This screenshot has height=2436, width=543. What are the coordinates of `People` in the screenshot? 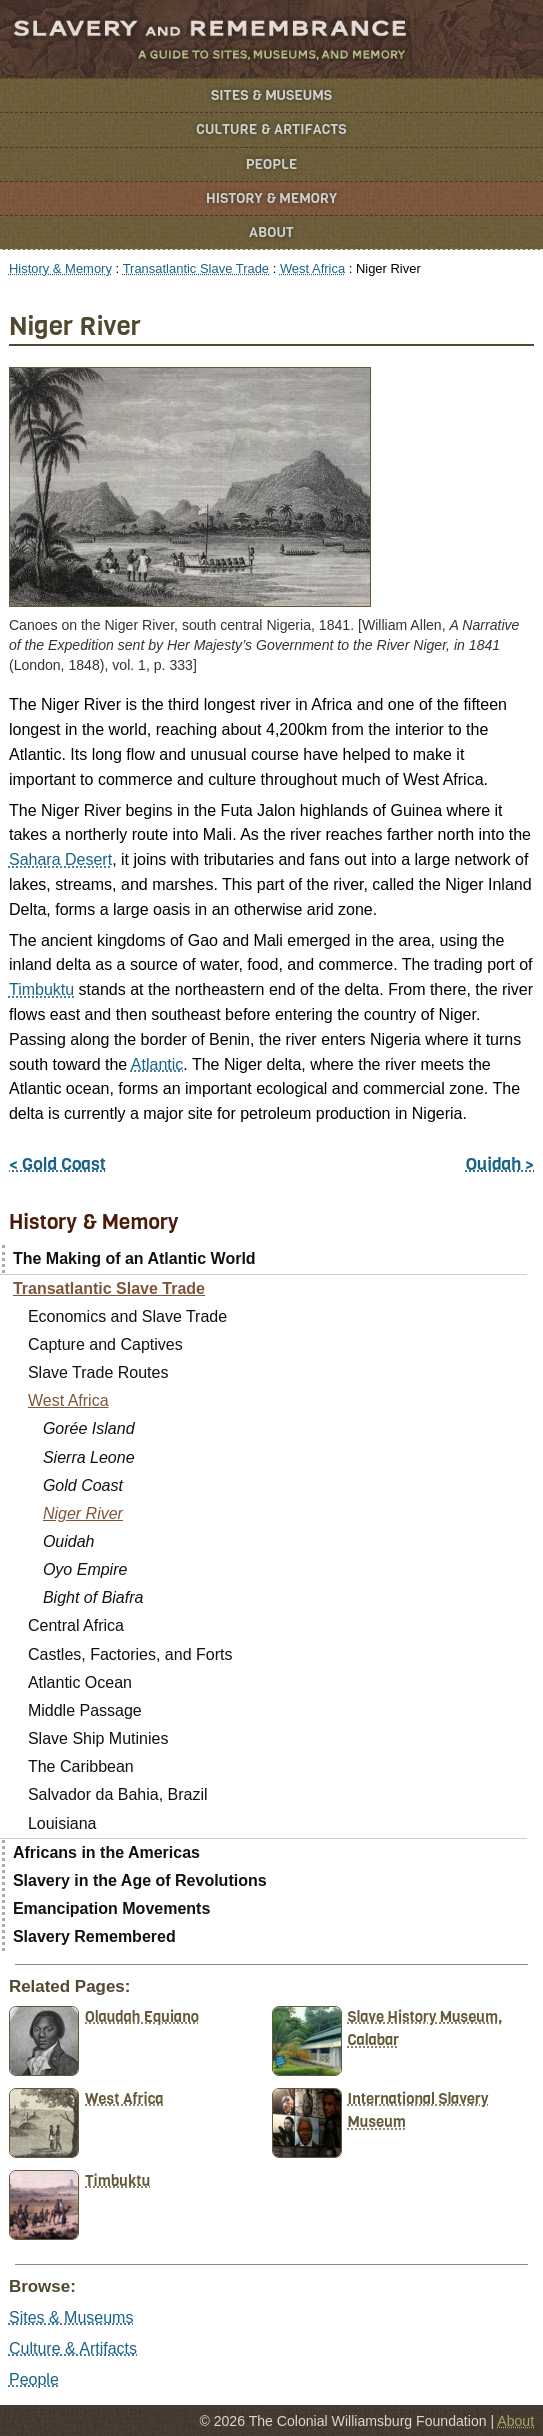 It's located at (272, 164).